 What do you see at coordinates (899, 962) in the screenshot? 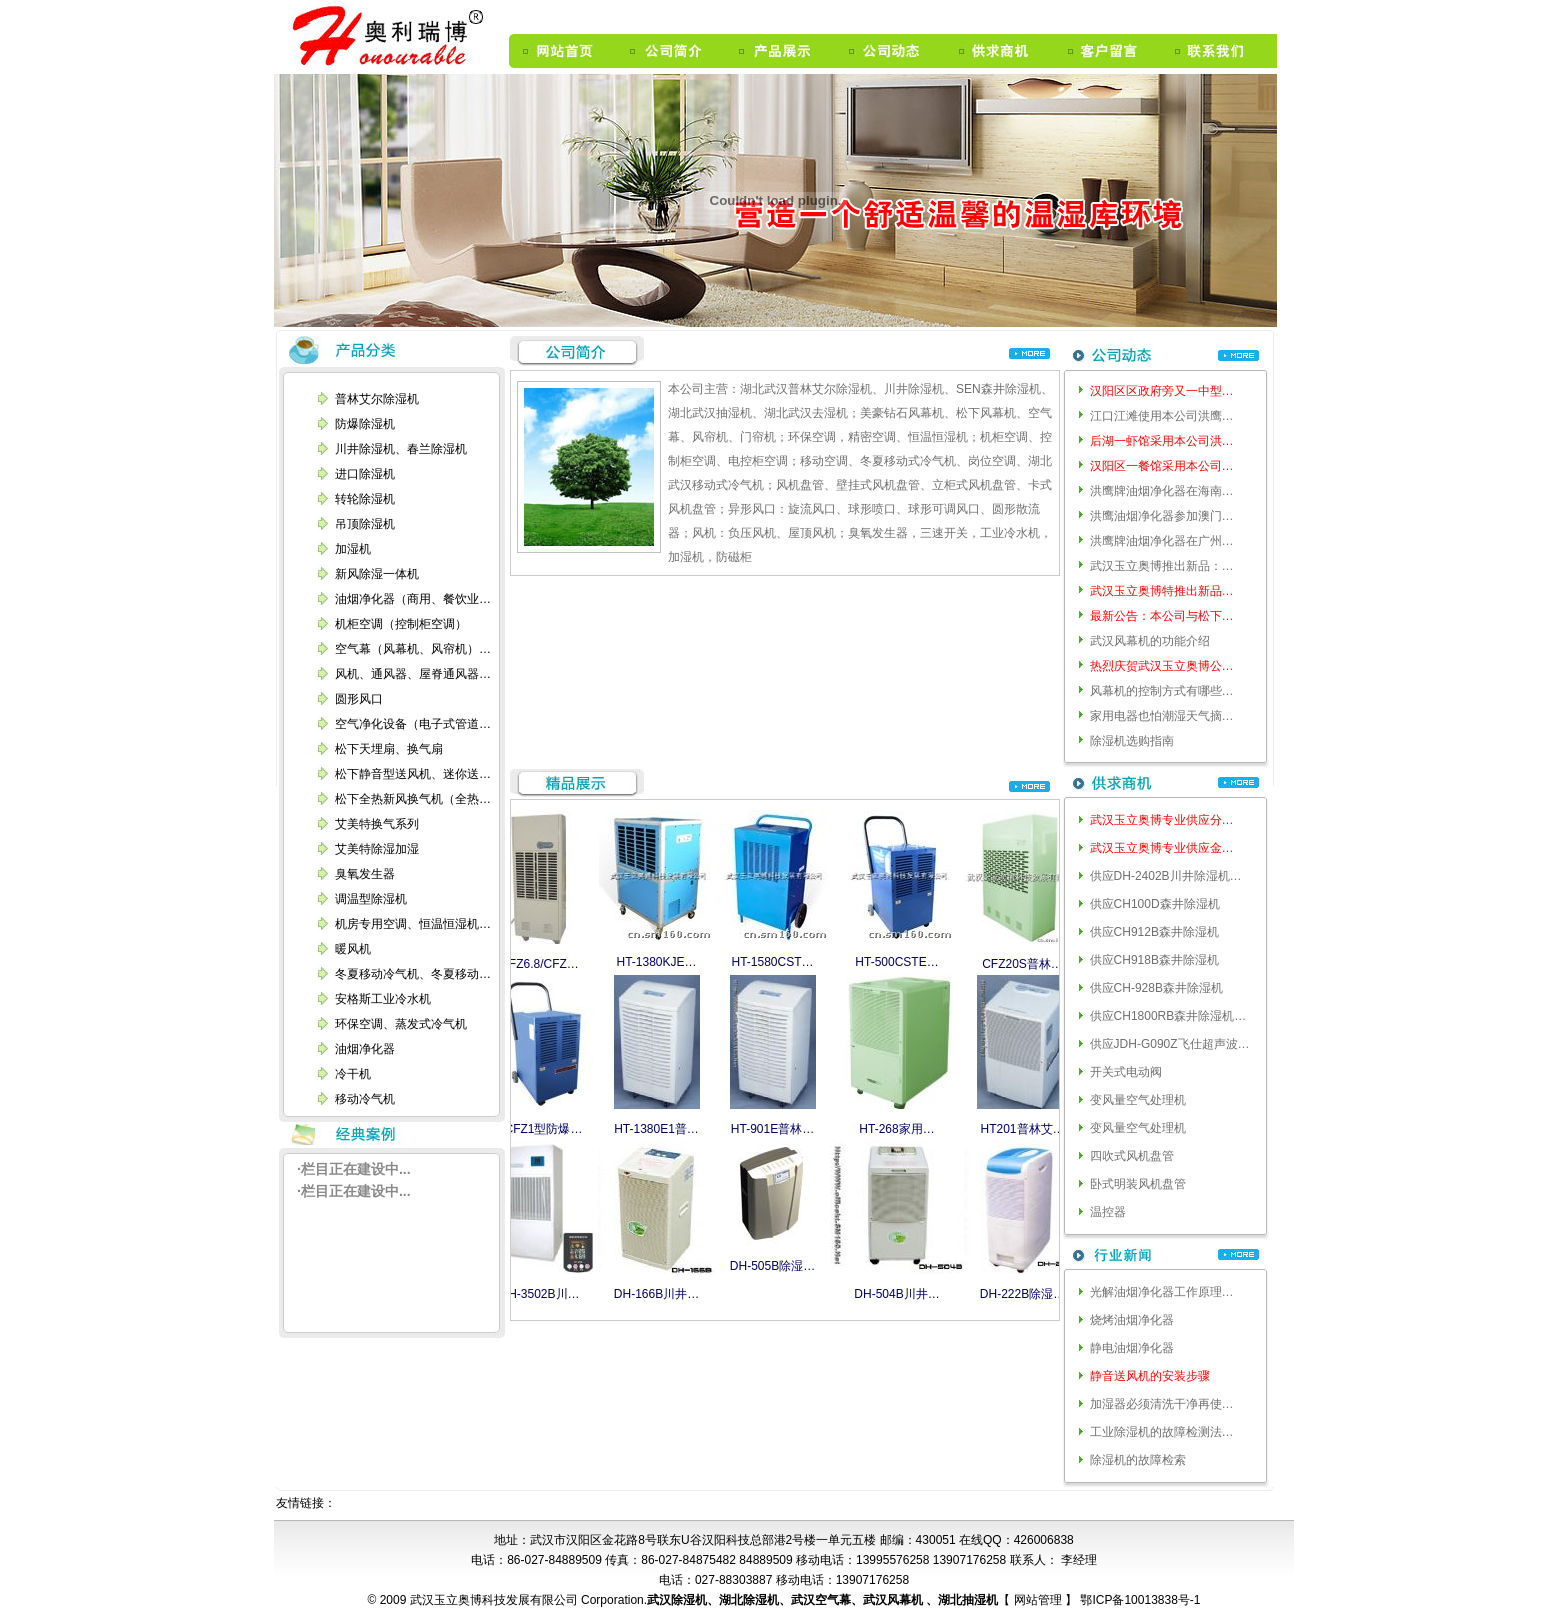
I see `HT-500CSTE…` at bounding box center [899, 962].